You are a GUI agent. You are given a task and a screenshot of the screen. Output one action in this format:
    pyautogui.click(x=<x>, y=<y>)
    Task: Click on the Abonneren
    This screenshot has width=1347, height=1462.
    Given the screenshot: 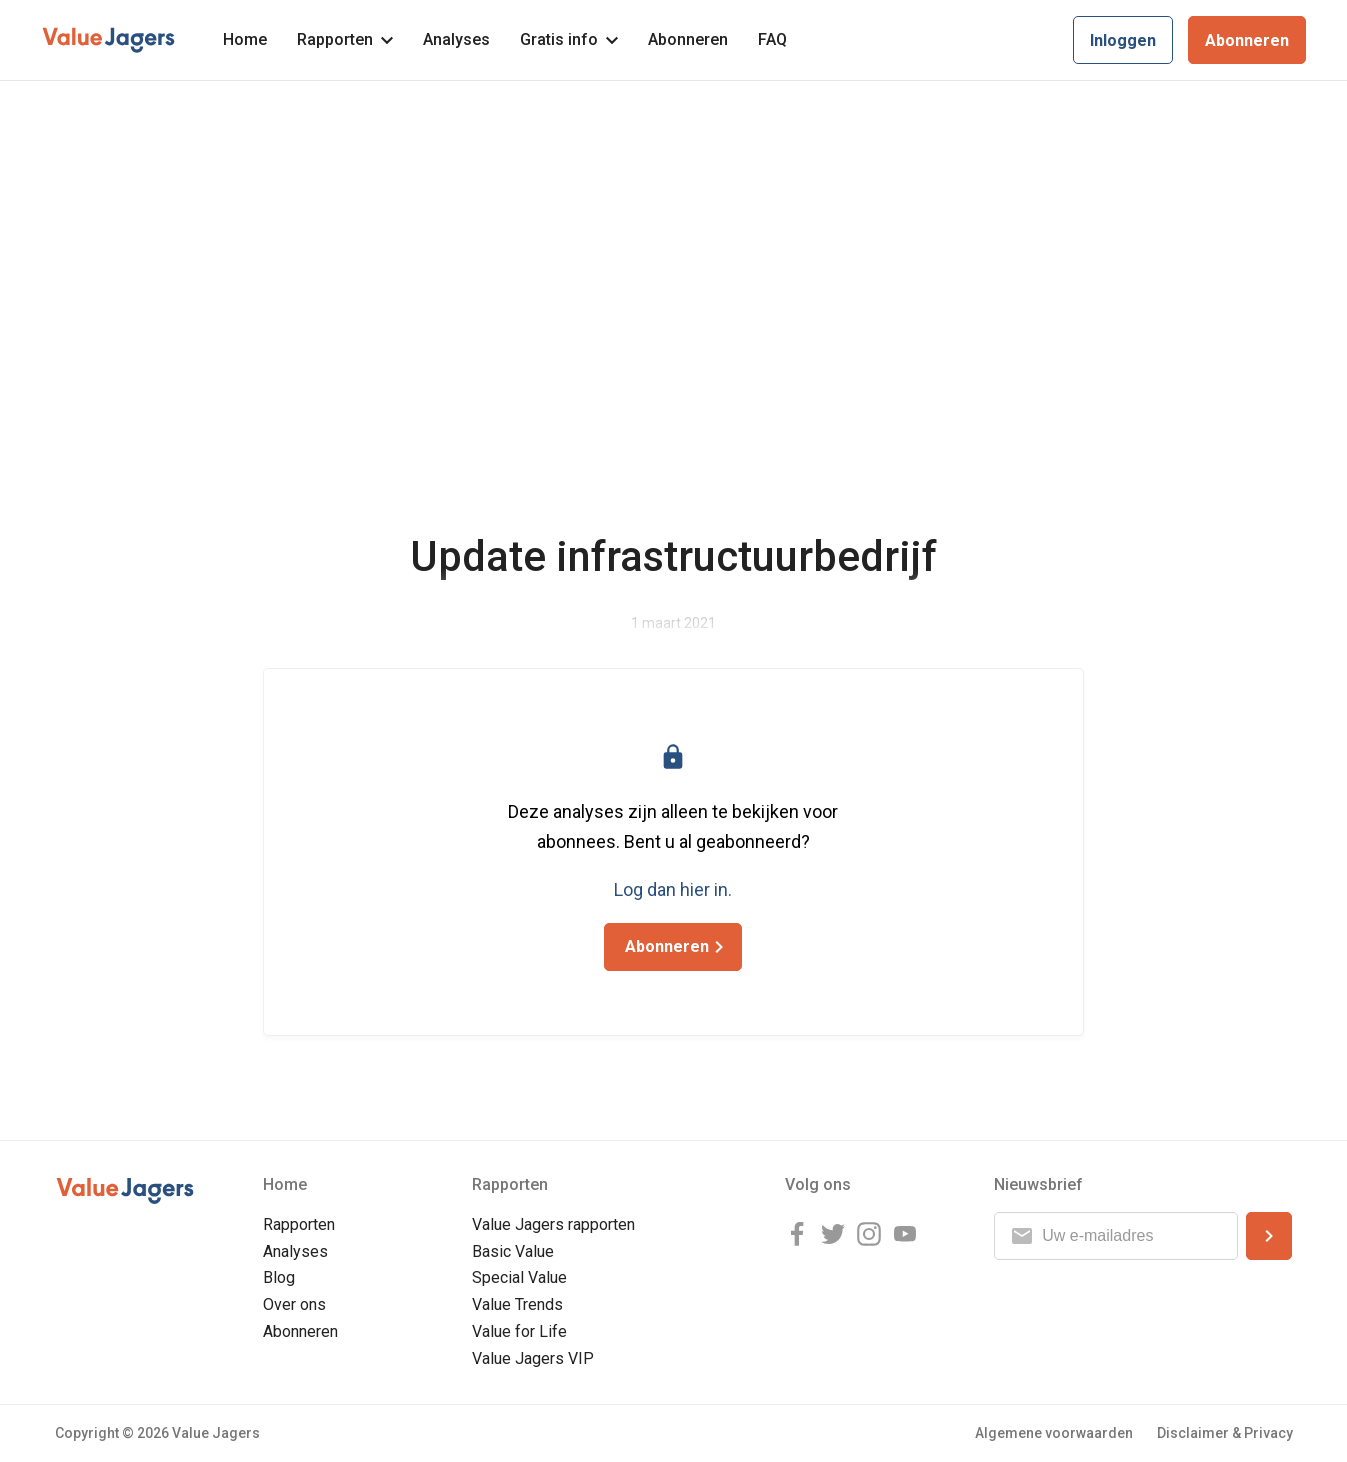 What is the action you would take?
    pyautogui.click(x=688, y=39)
    